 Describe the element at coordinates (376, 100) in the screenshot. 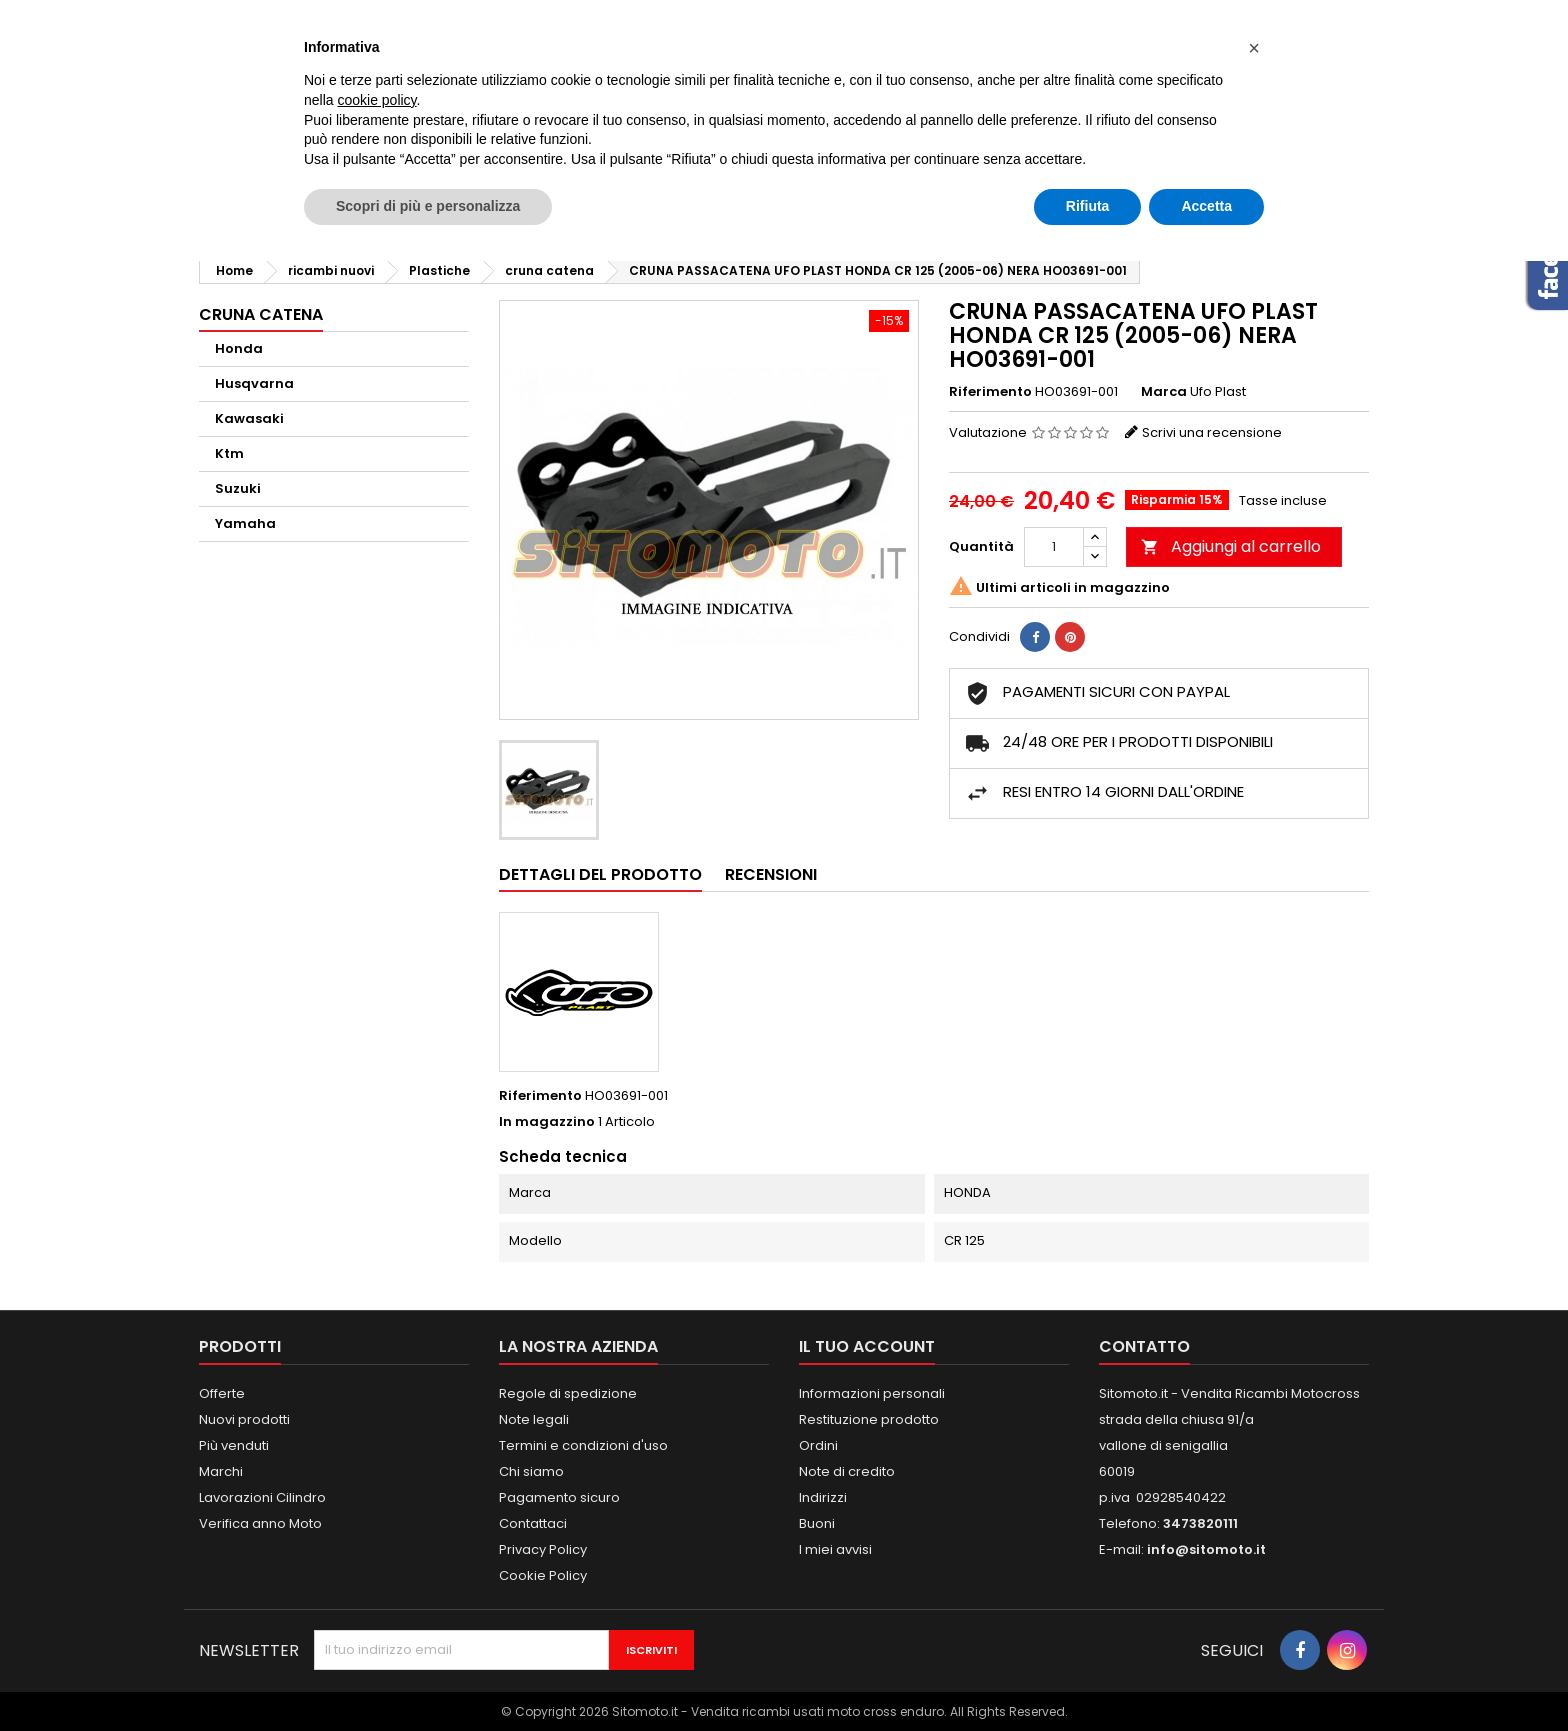

I see `cookie policy [button]` at that location.